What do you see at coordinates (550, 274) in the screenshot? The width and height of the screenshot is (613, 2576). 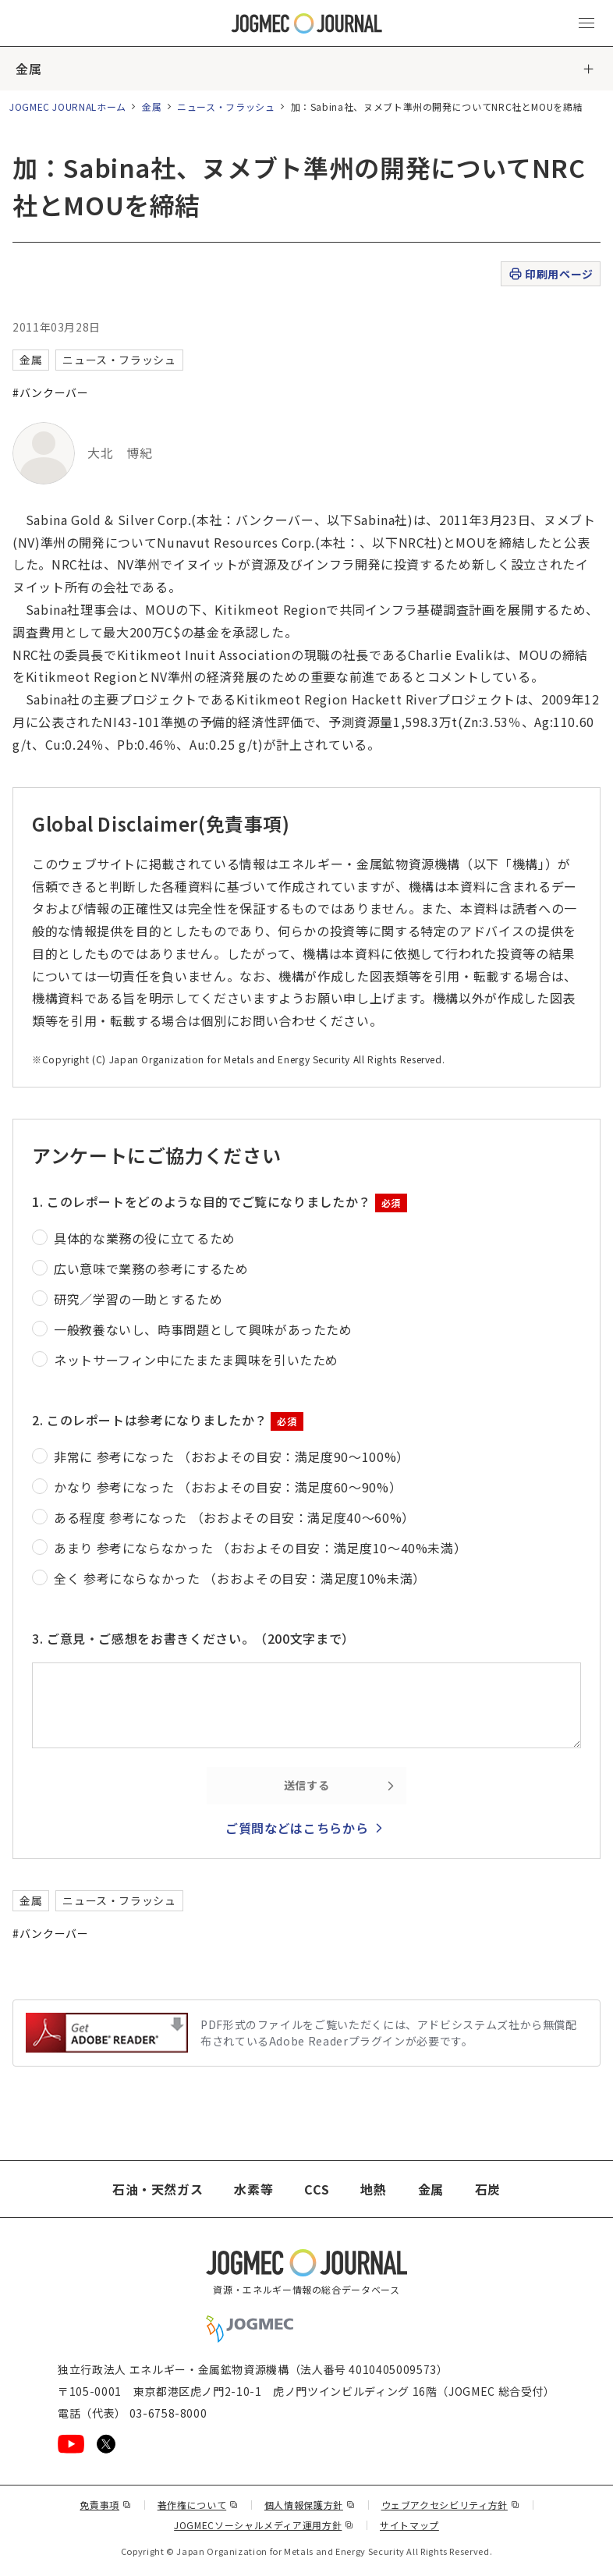 I see `印刷用ページ` at bounding box center [550, 274].